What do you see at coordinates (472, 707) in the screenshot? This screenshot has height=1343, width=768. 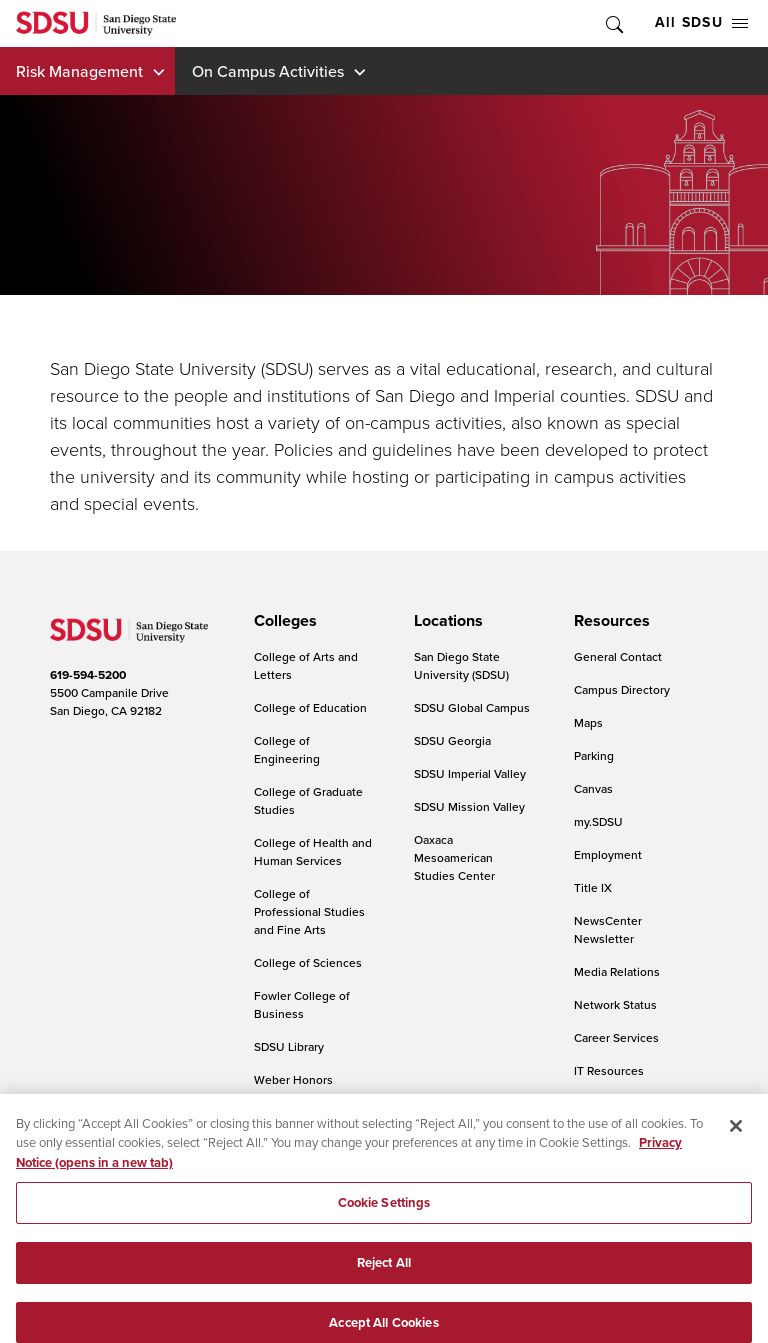 I see `SDSU Global Campus` at bounding box center [472, 707].